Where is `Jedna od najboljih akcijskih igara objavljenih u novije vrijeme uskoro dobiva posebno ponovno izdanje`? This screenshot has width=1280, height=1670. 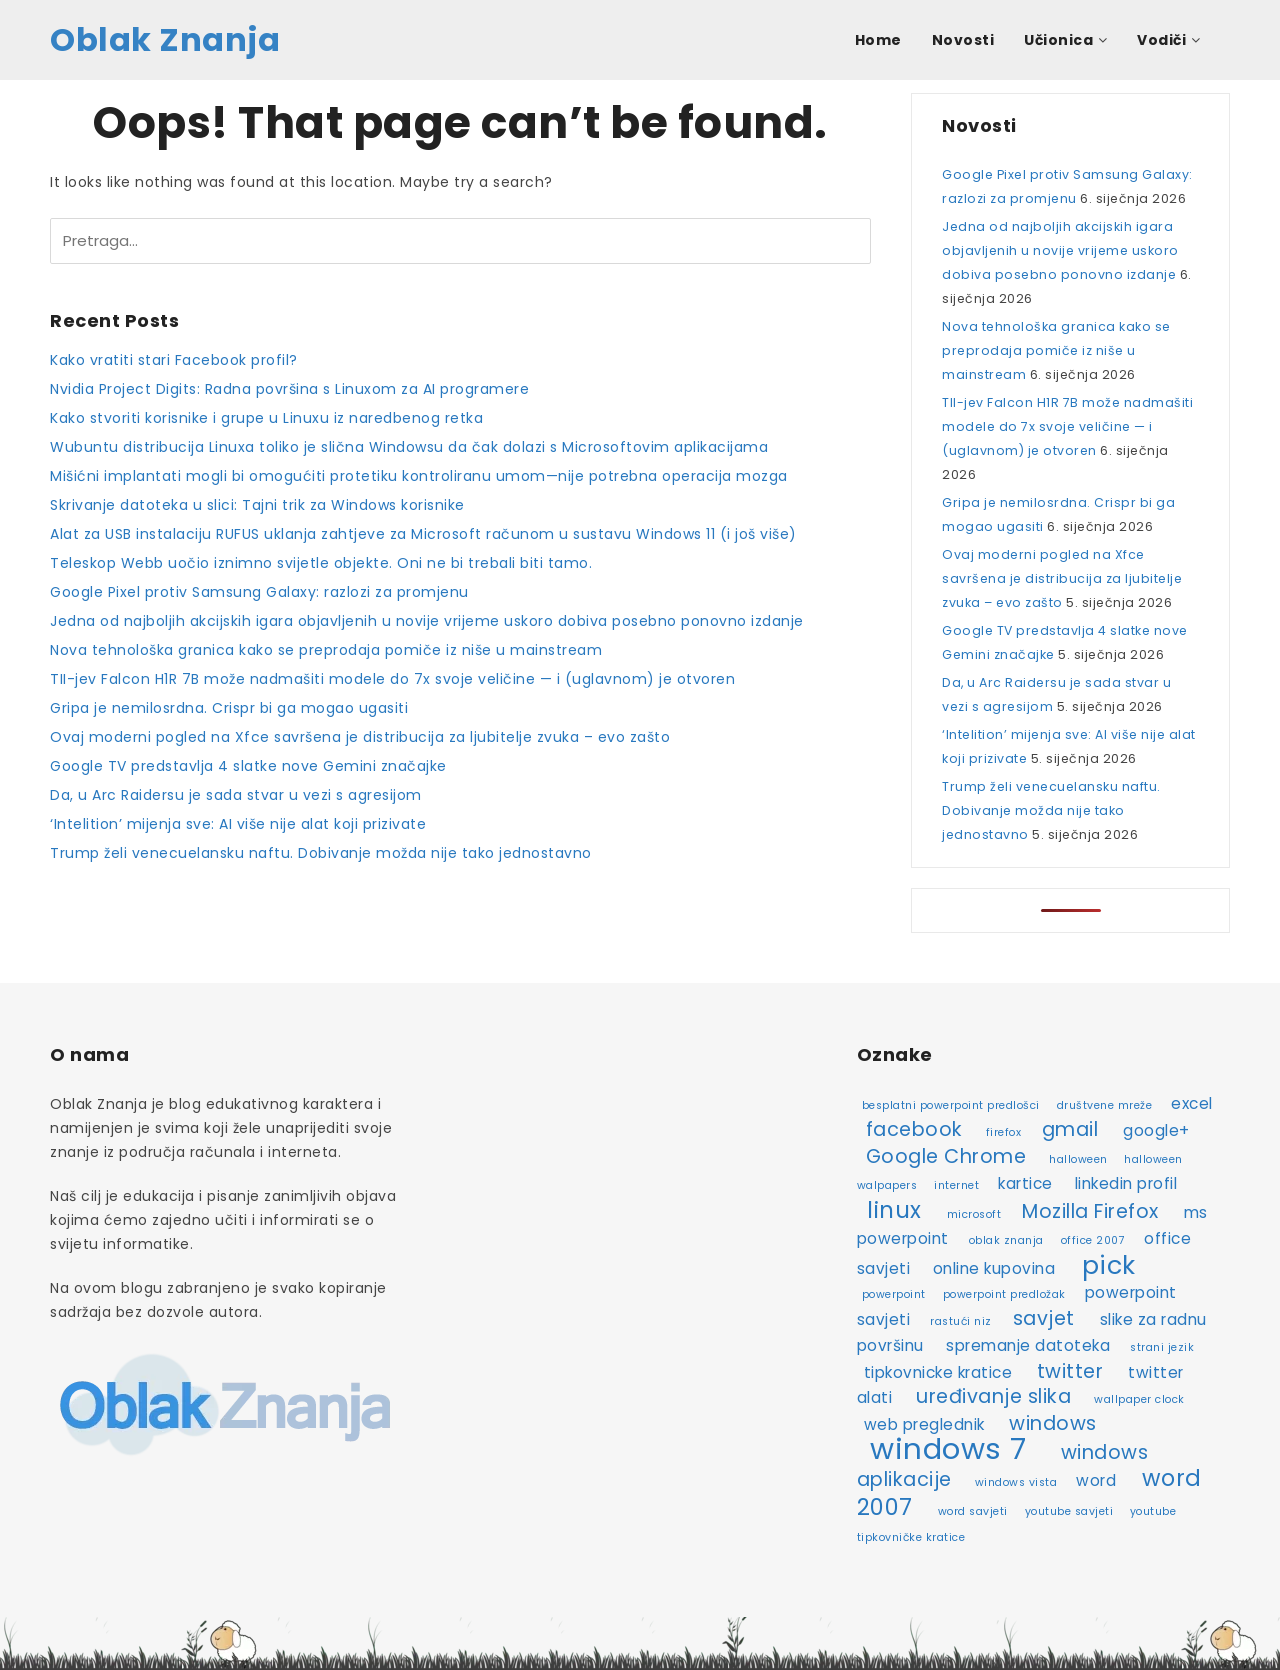 Jedna od najboljih akcijskih igara objavljenih u novije vrijeme uskoro dobiva posebno ponovno izdanje is located at coordinates (427, 621).